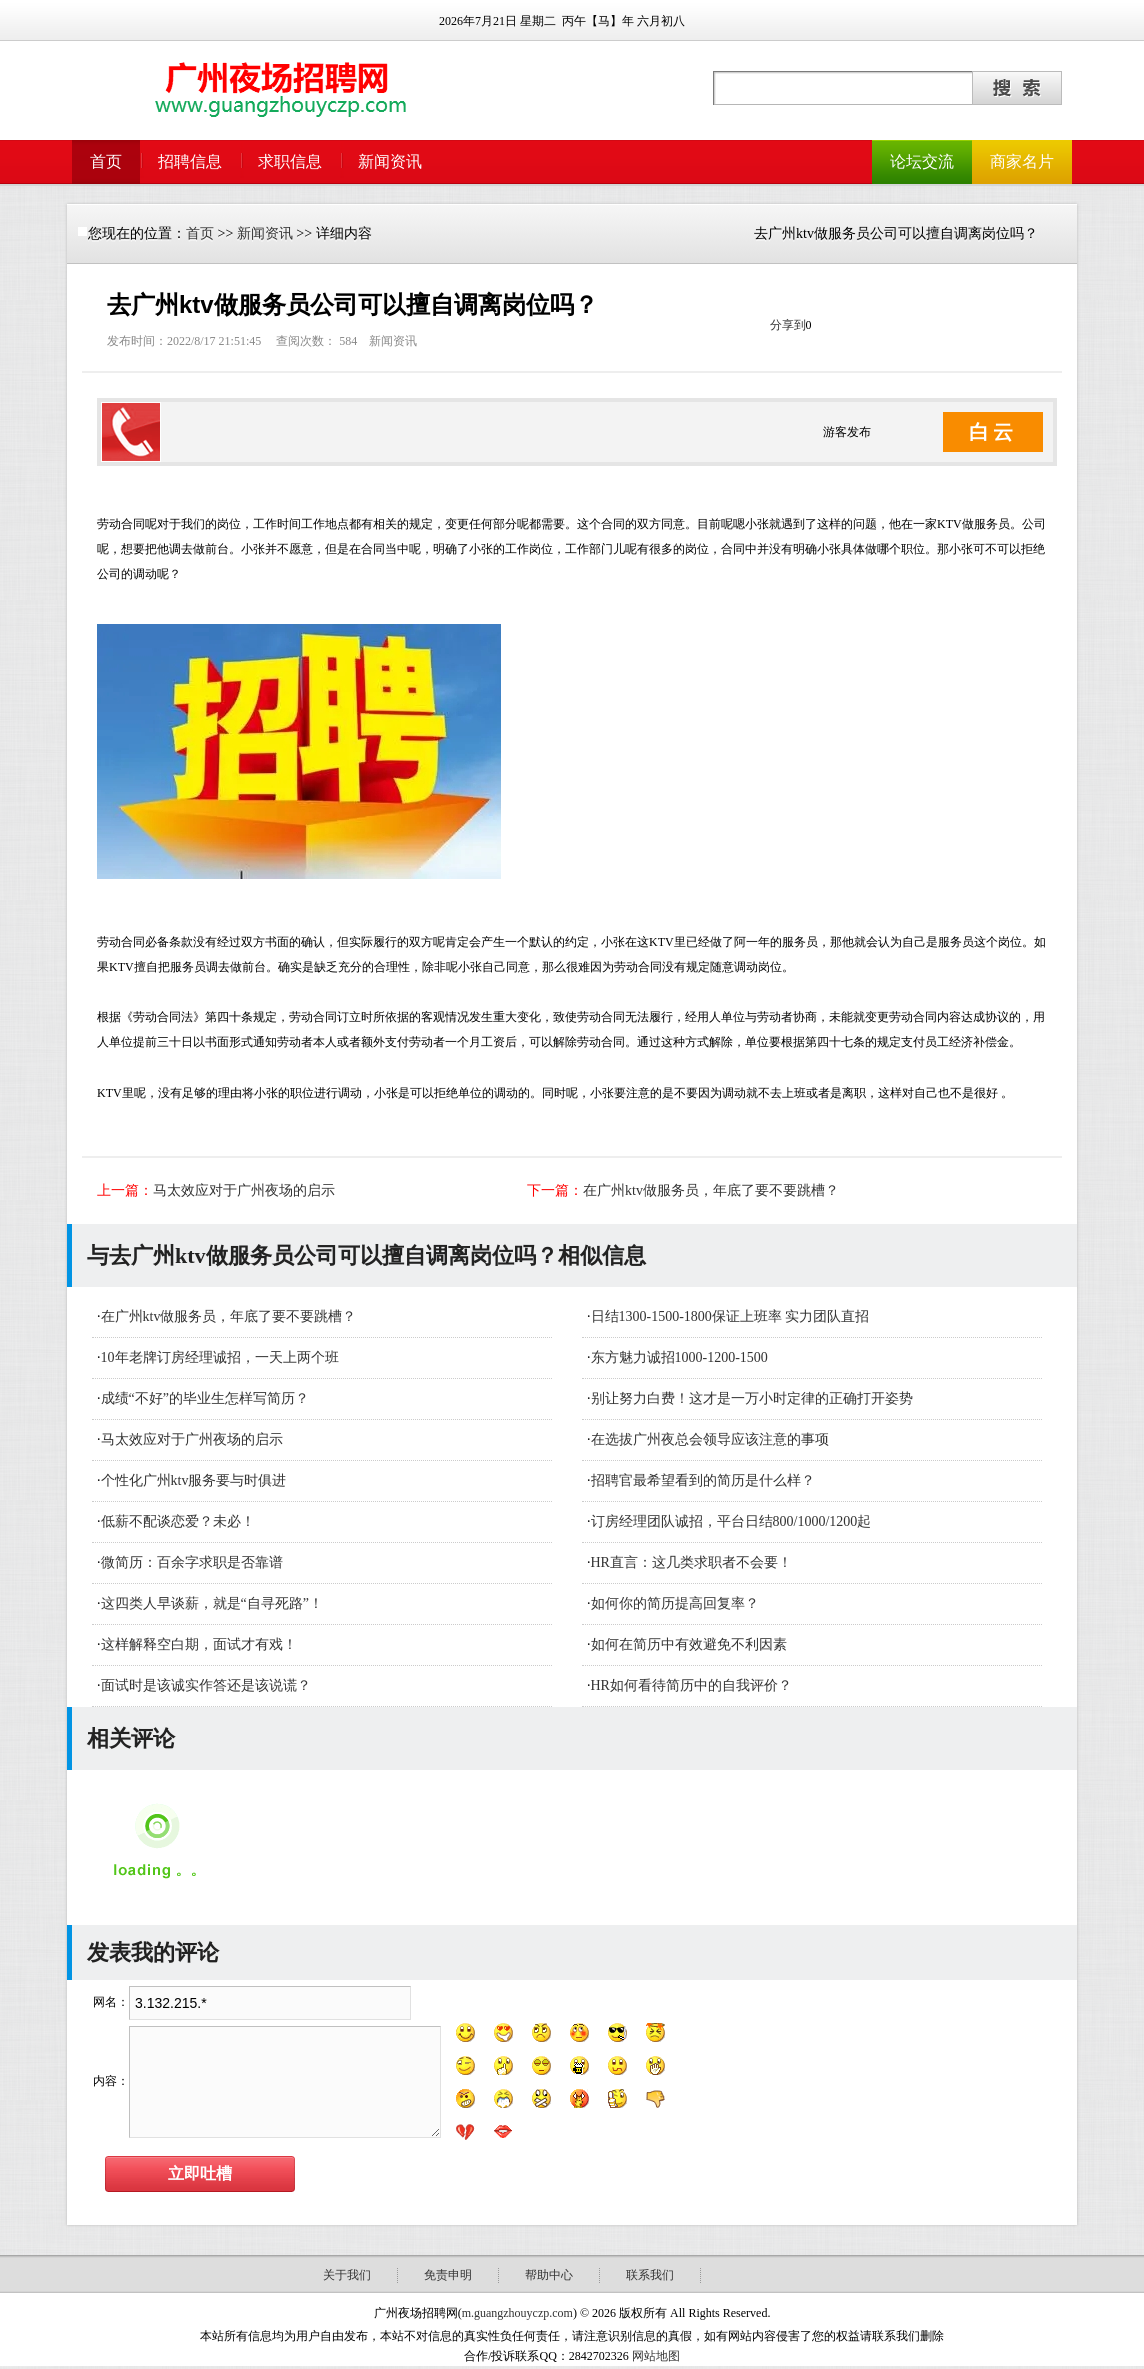 This screenshot has width=1144, height=2369. Describe the element at coordinates (199, 1644) in the screenshot. I see `这样解释空白期，面试才有戏！` at that location.